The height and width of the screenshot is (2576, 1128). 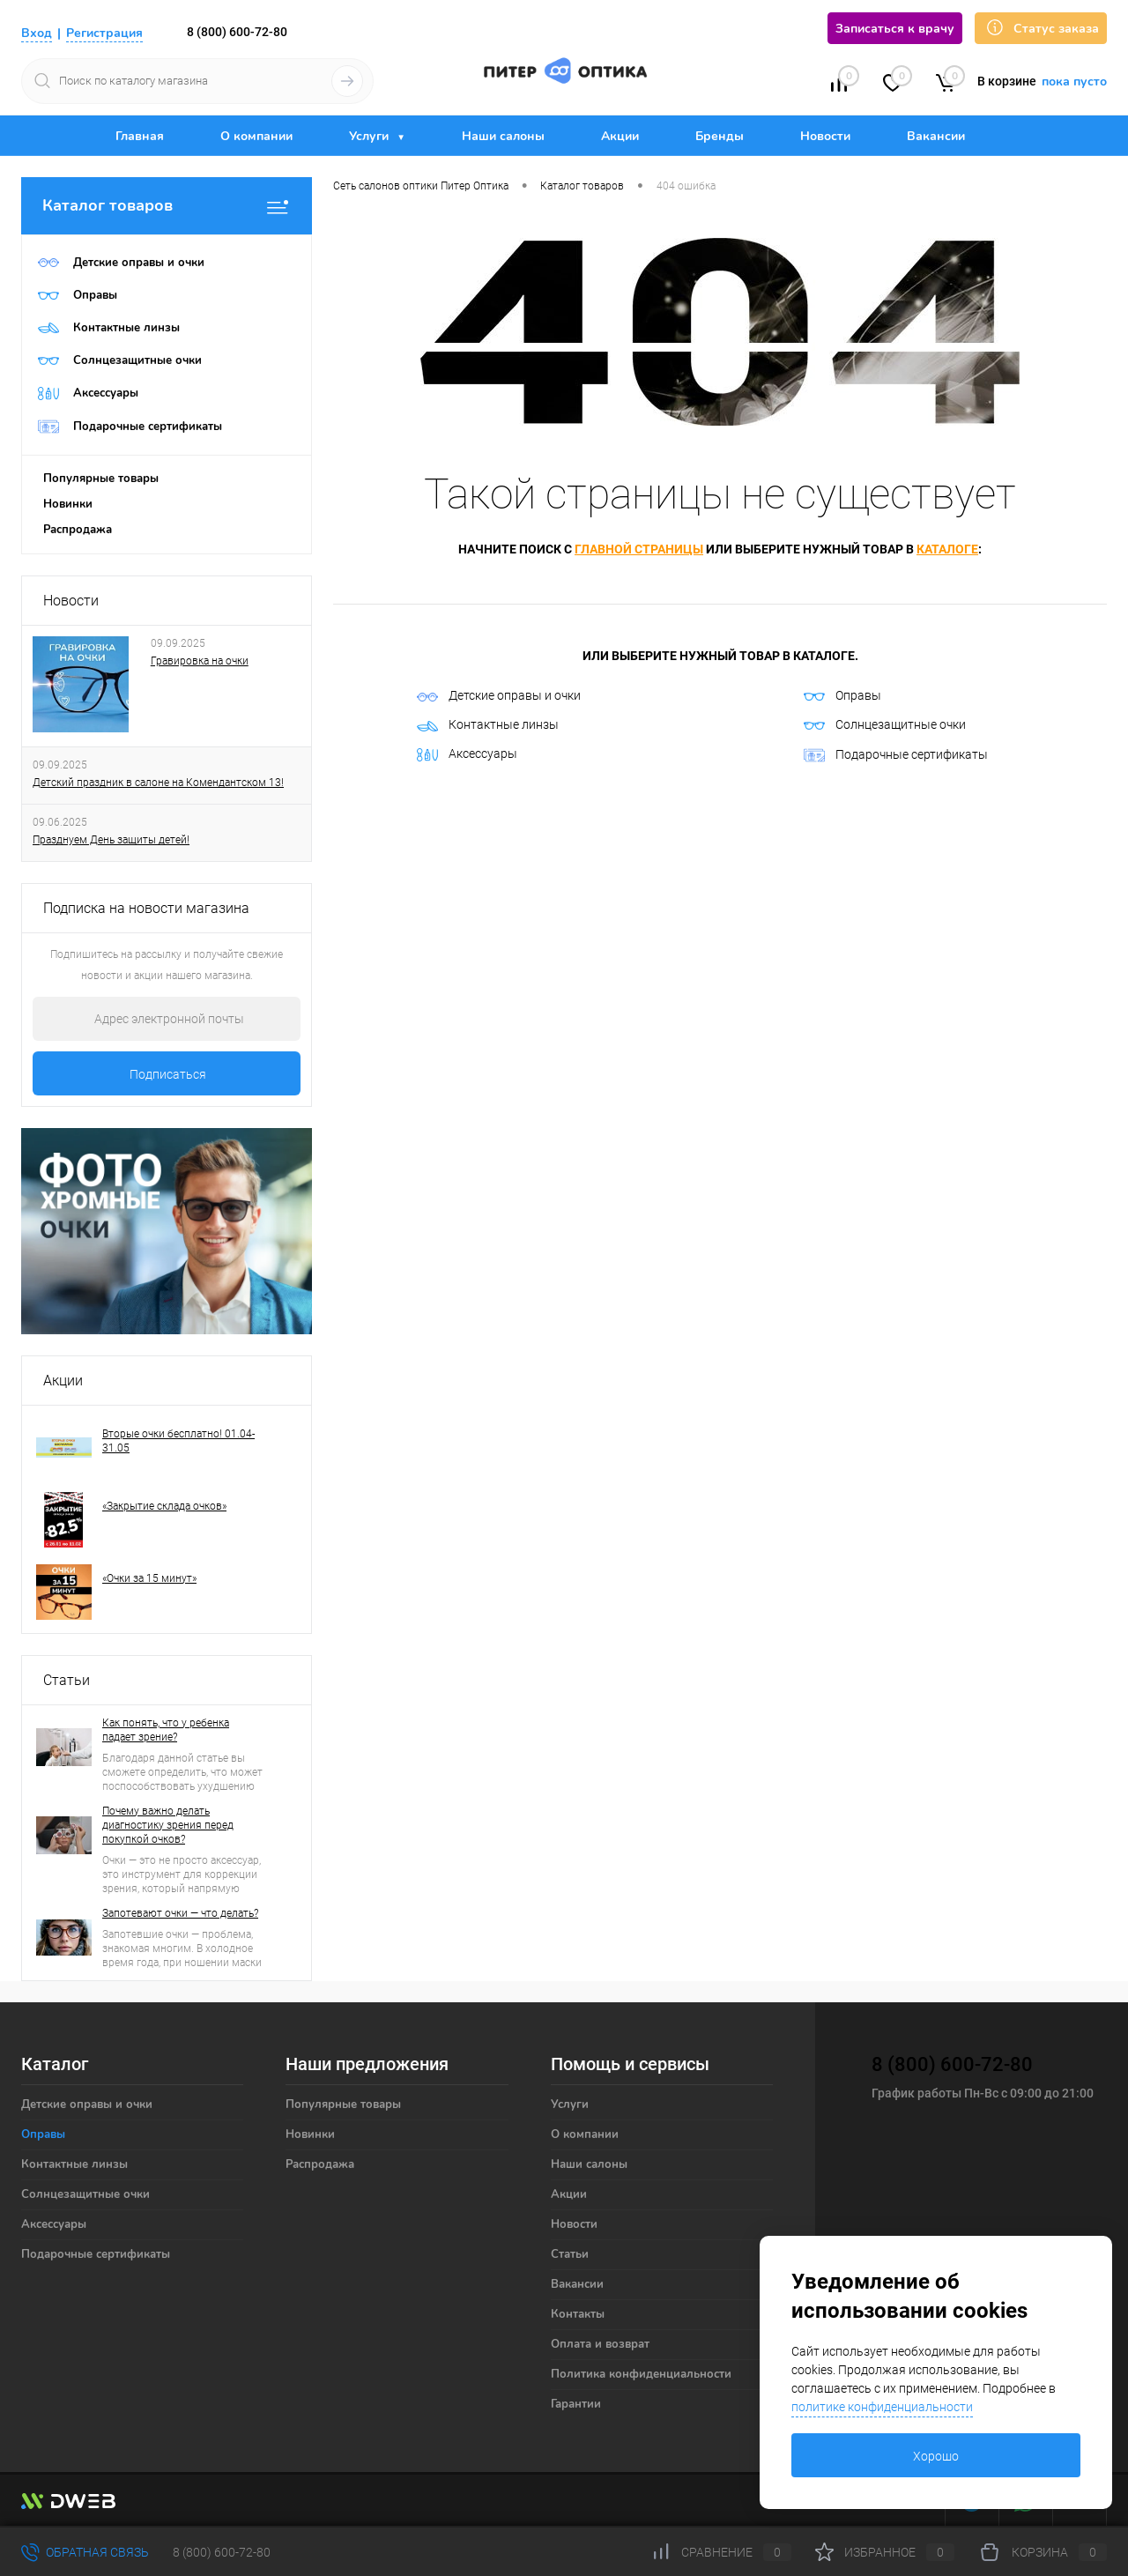 I want to click on Детский праздник в салоне на Комендантском 13!, so click(x=158, y=782).